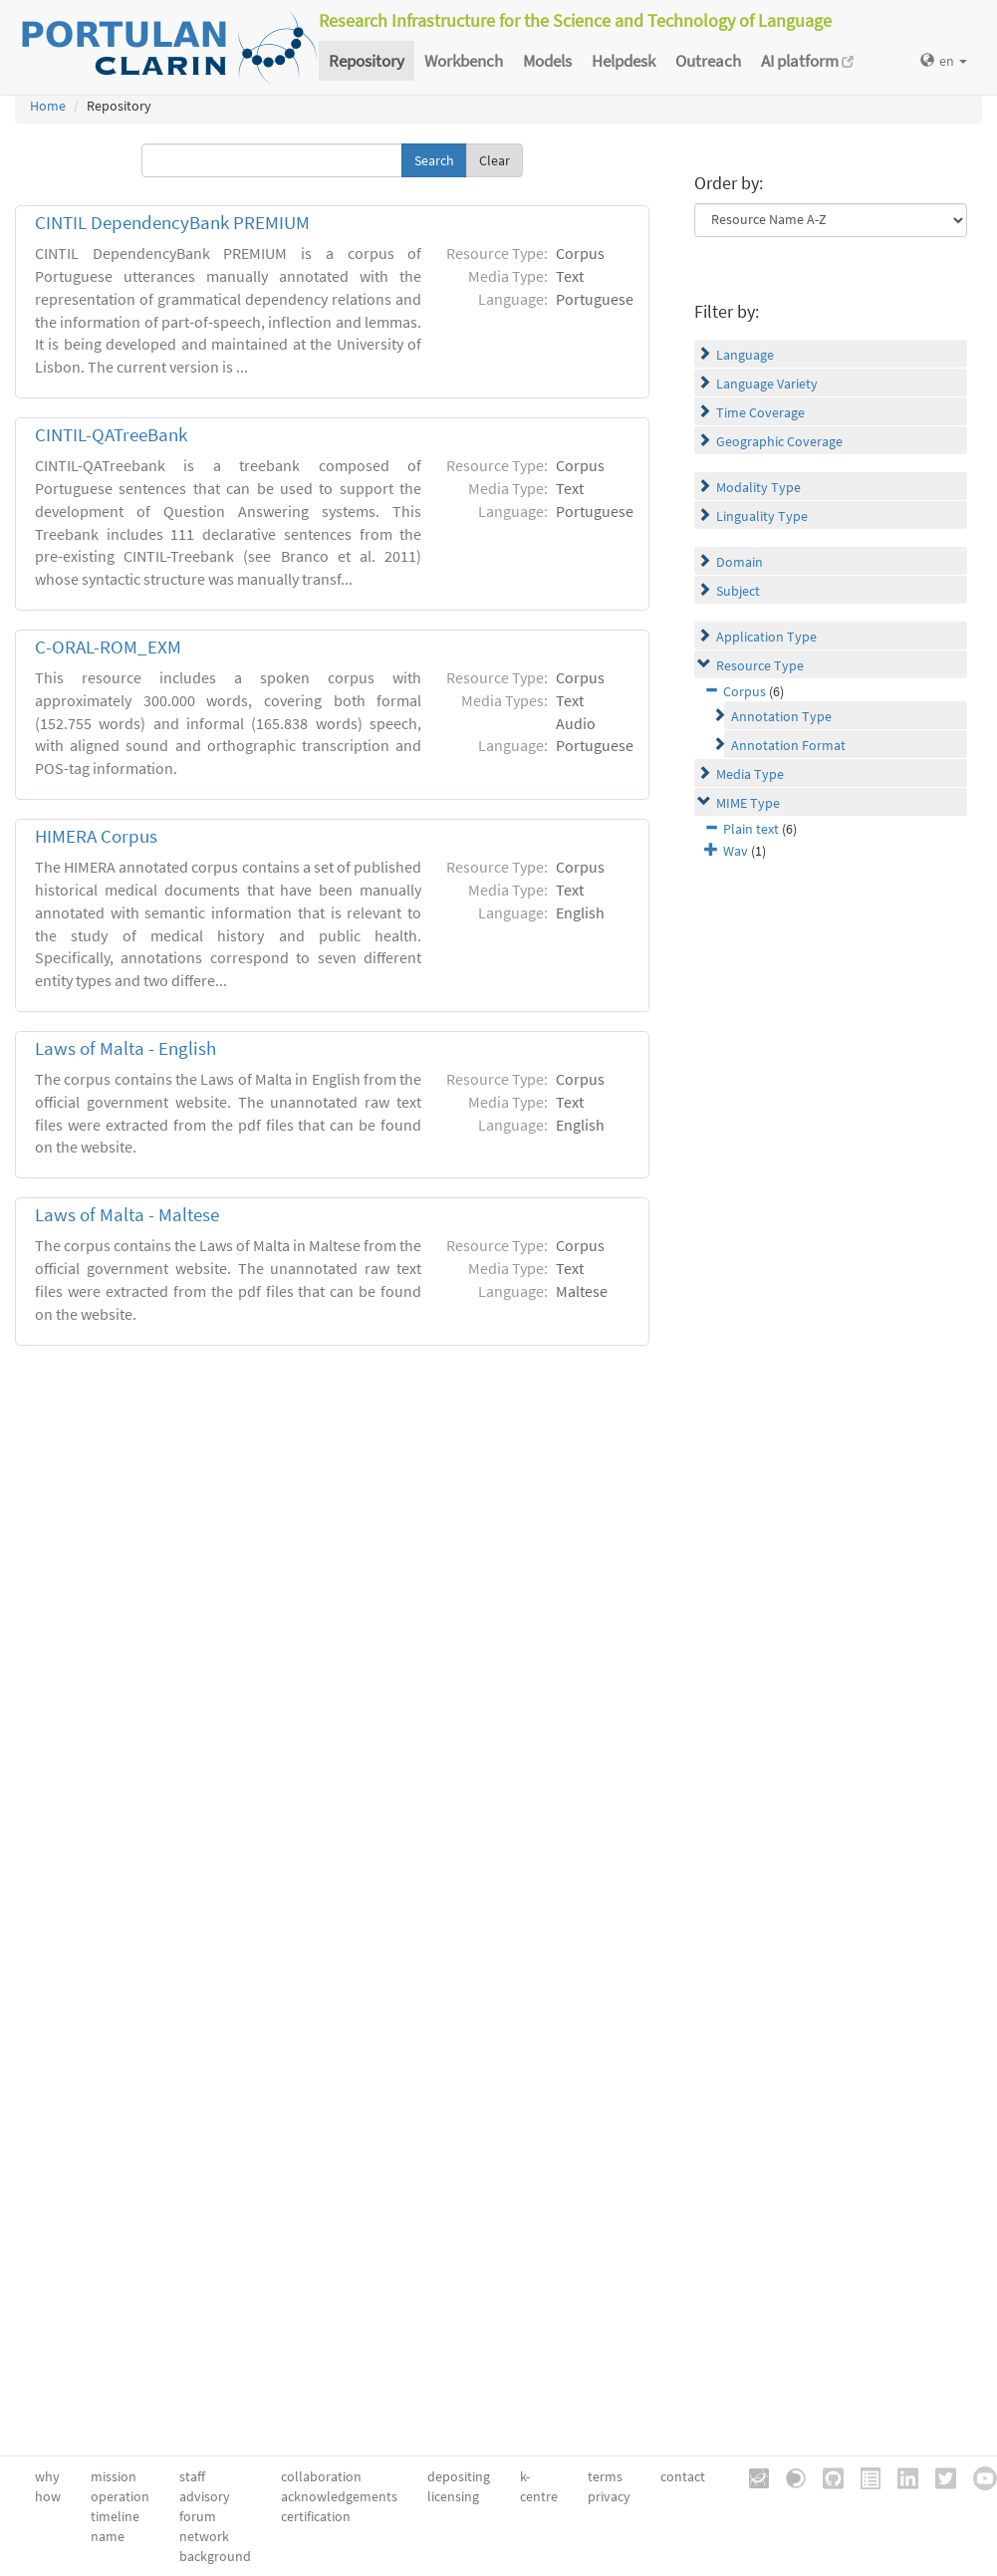 The width and height of the screenshot is (997, 2576). I want to click on Clear, so click(494, 160).